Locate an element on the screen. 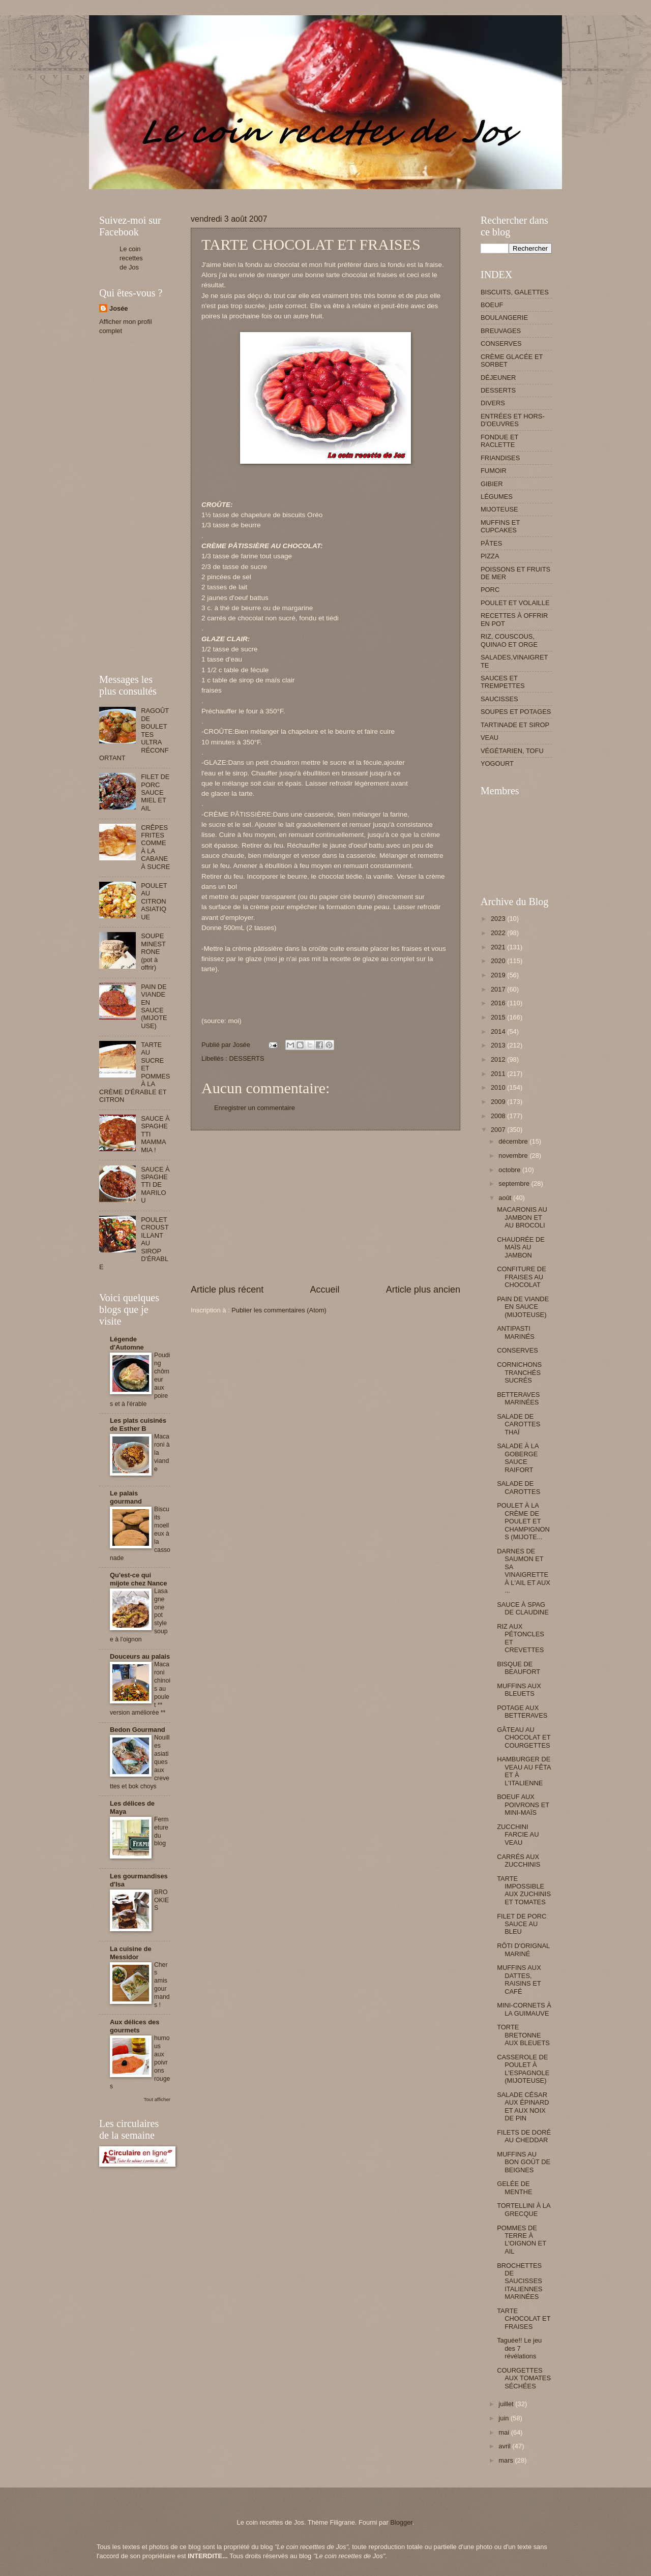 This screenshot has height=2576, width=651. BOEUF is located at coordinates (492, 305).